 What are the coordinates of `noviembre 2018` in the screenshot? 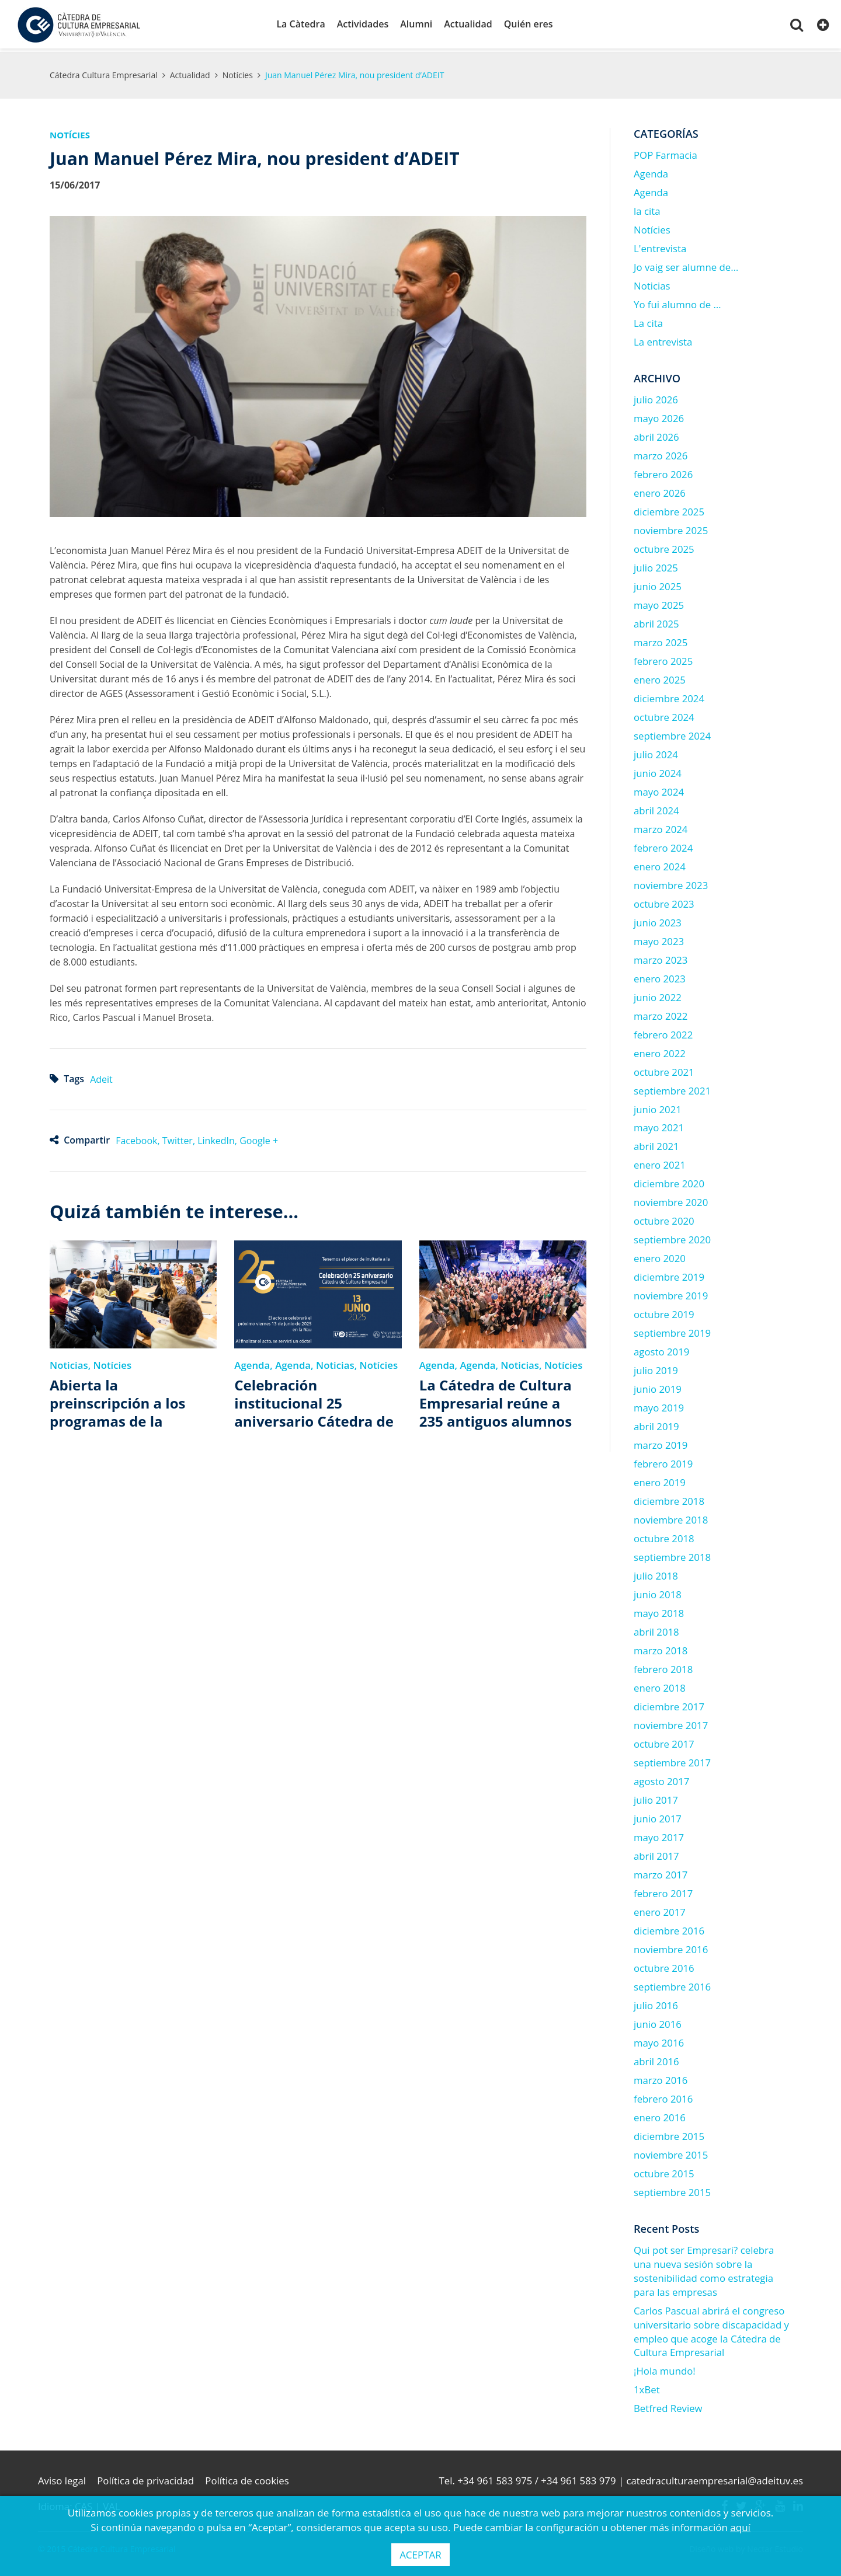 It's located at (671, 1517).